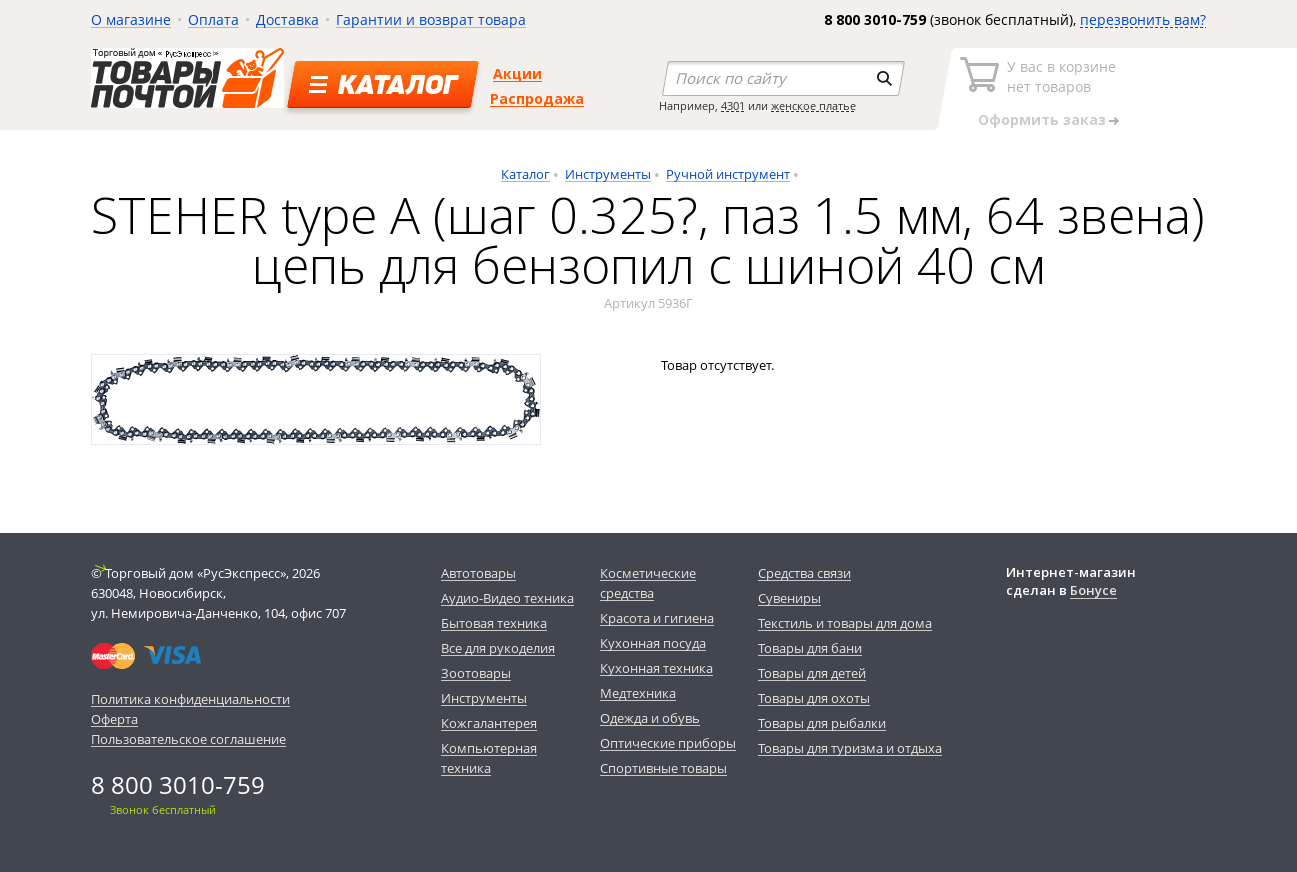 The height and width of the screenshot is (872, 1297). I want to click on Товары для детей, so click(812, 673).